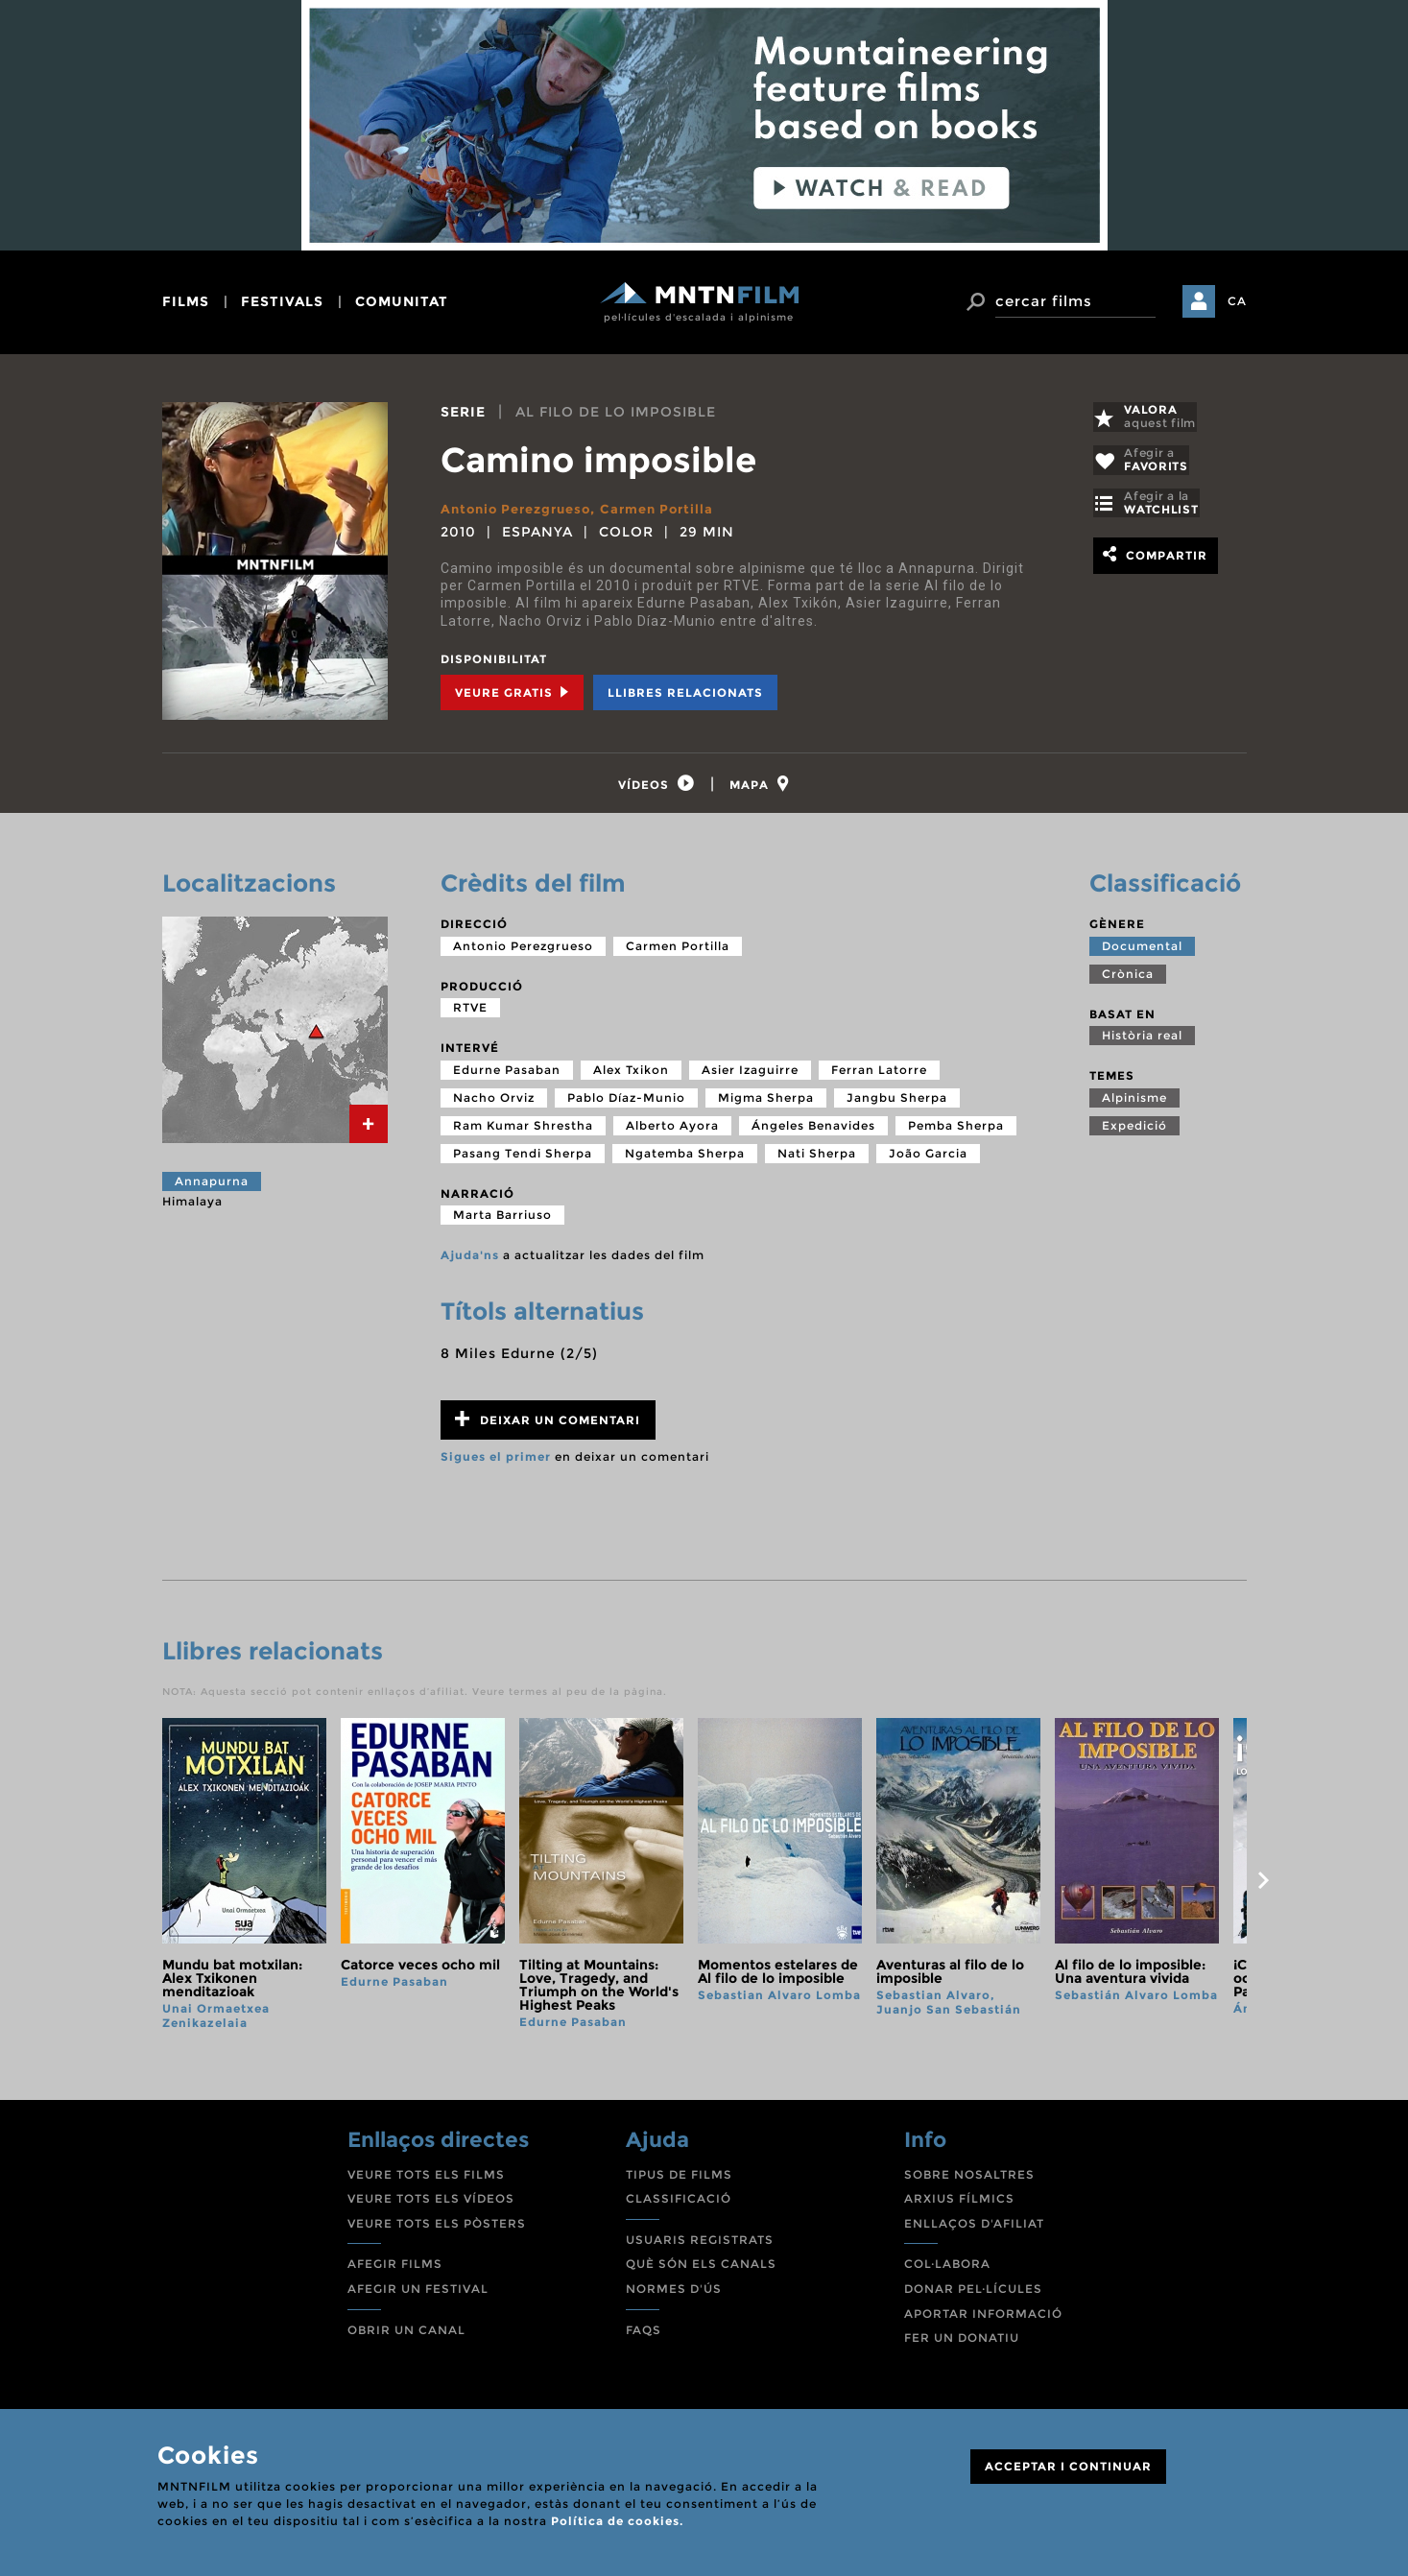 This screenshot has height=2576, width=1408. What do you see at coordinates (631, 1075) in the screenshot?
I see `Alex Txikon` at bounding box center [631, 1075].